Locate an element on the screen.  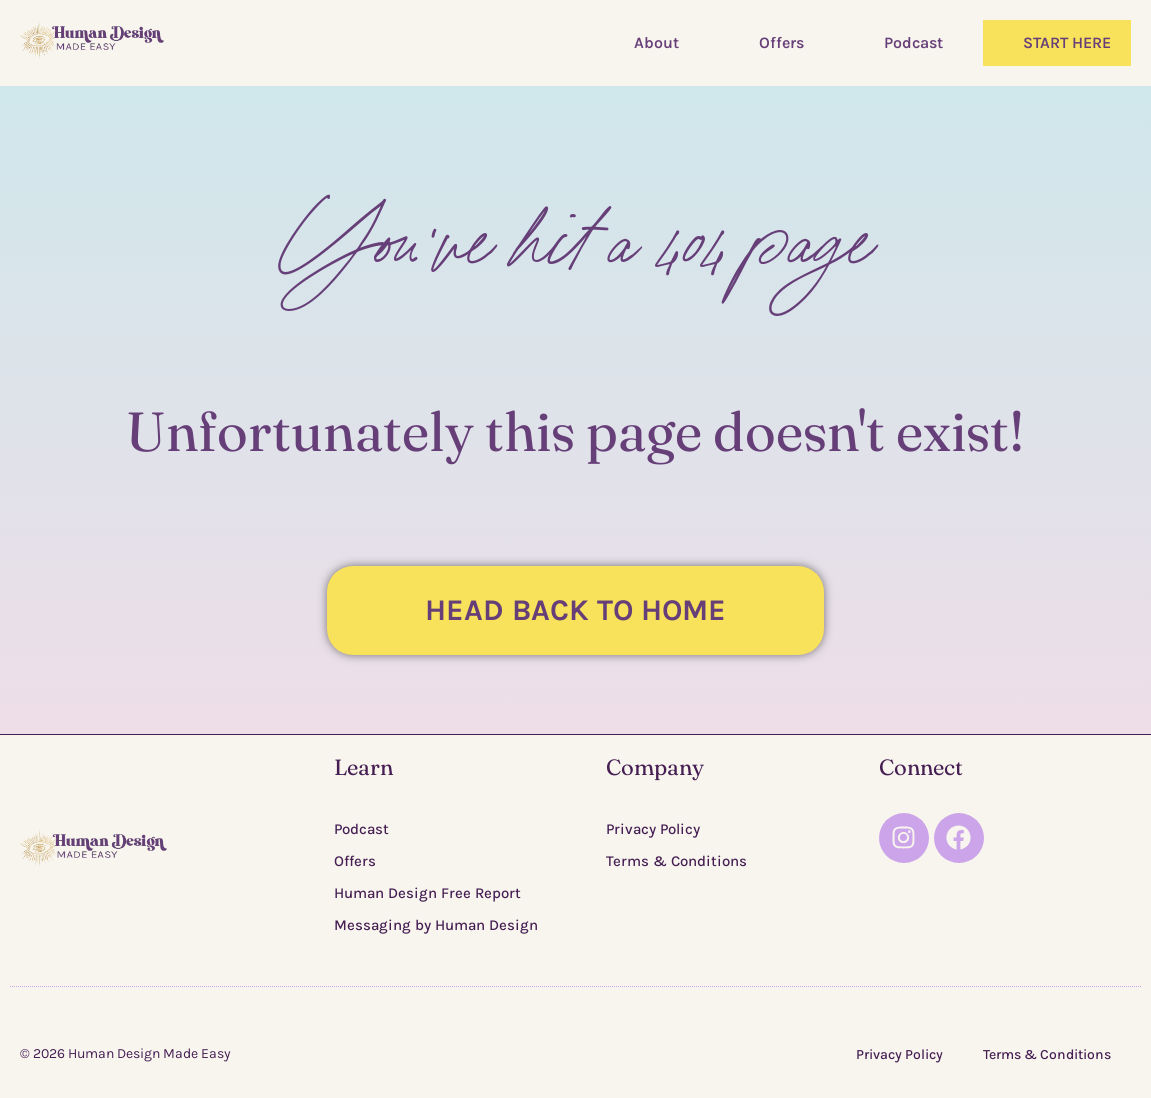
About is located at coordinates (656, 42).